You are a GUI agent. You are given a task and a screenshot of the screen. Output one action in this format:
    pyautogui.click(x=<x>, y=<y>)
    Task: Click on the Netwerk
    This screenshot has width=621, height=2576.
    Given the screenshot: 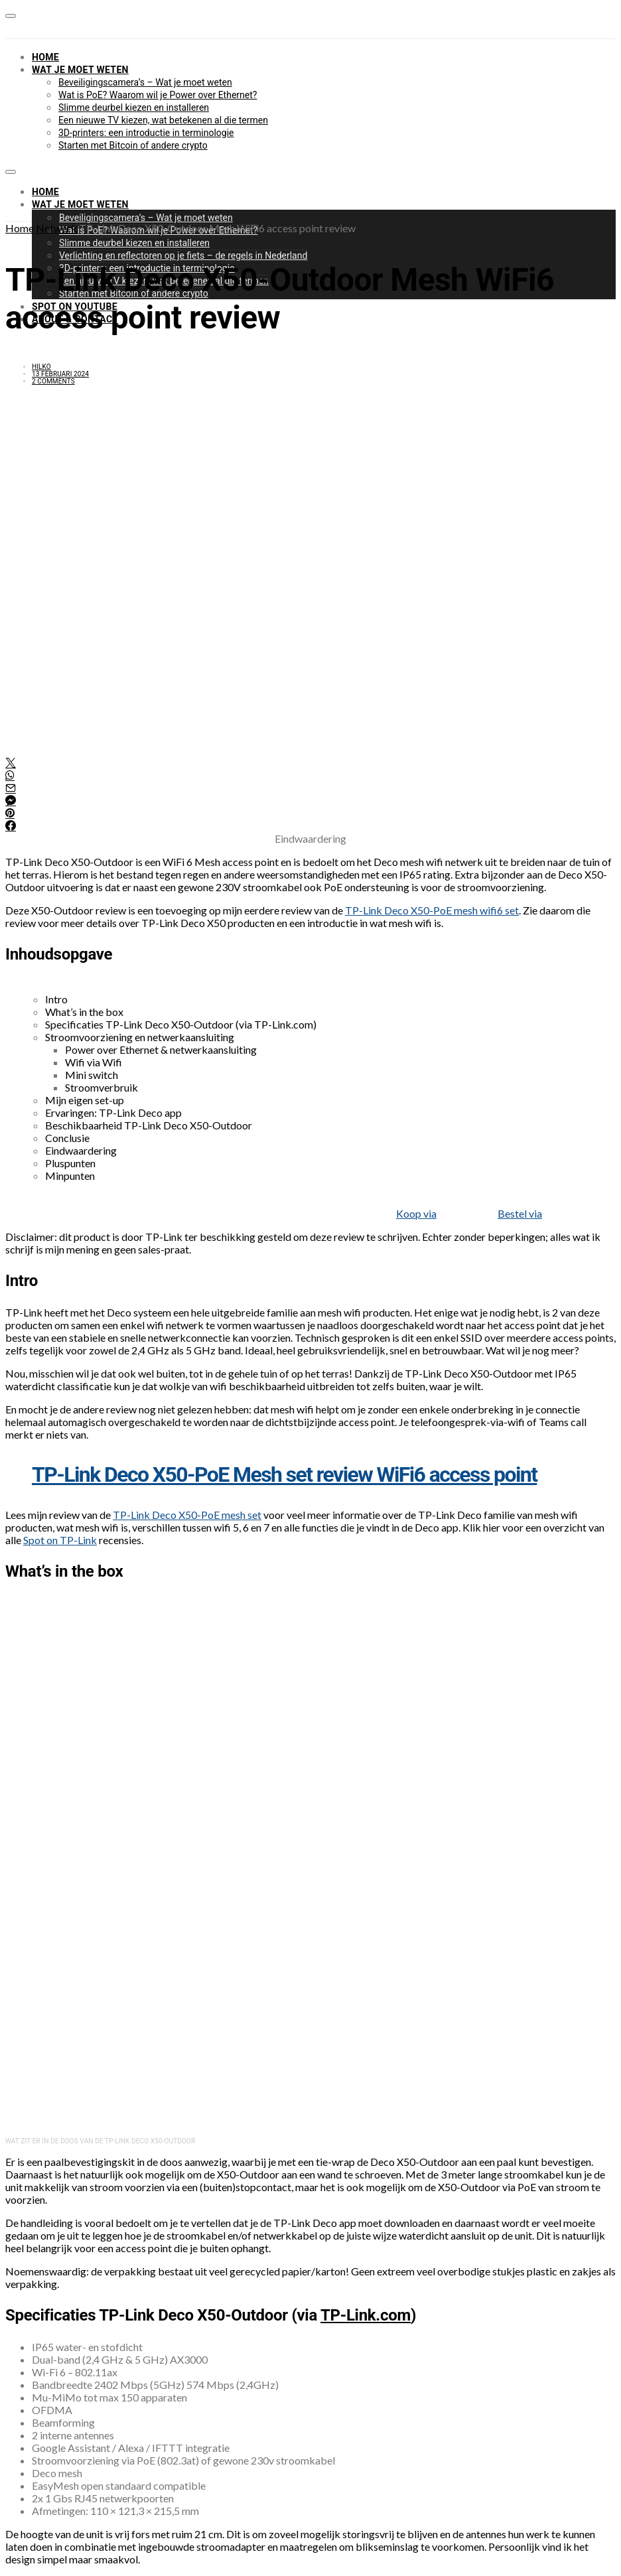 What is the action you would take?
    pyautogui.click(x=56, y=228)
    